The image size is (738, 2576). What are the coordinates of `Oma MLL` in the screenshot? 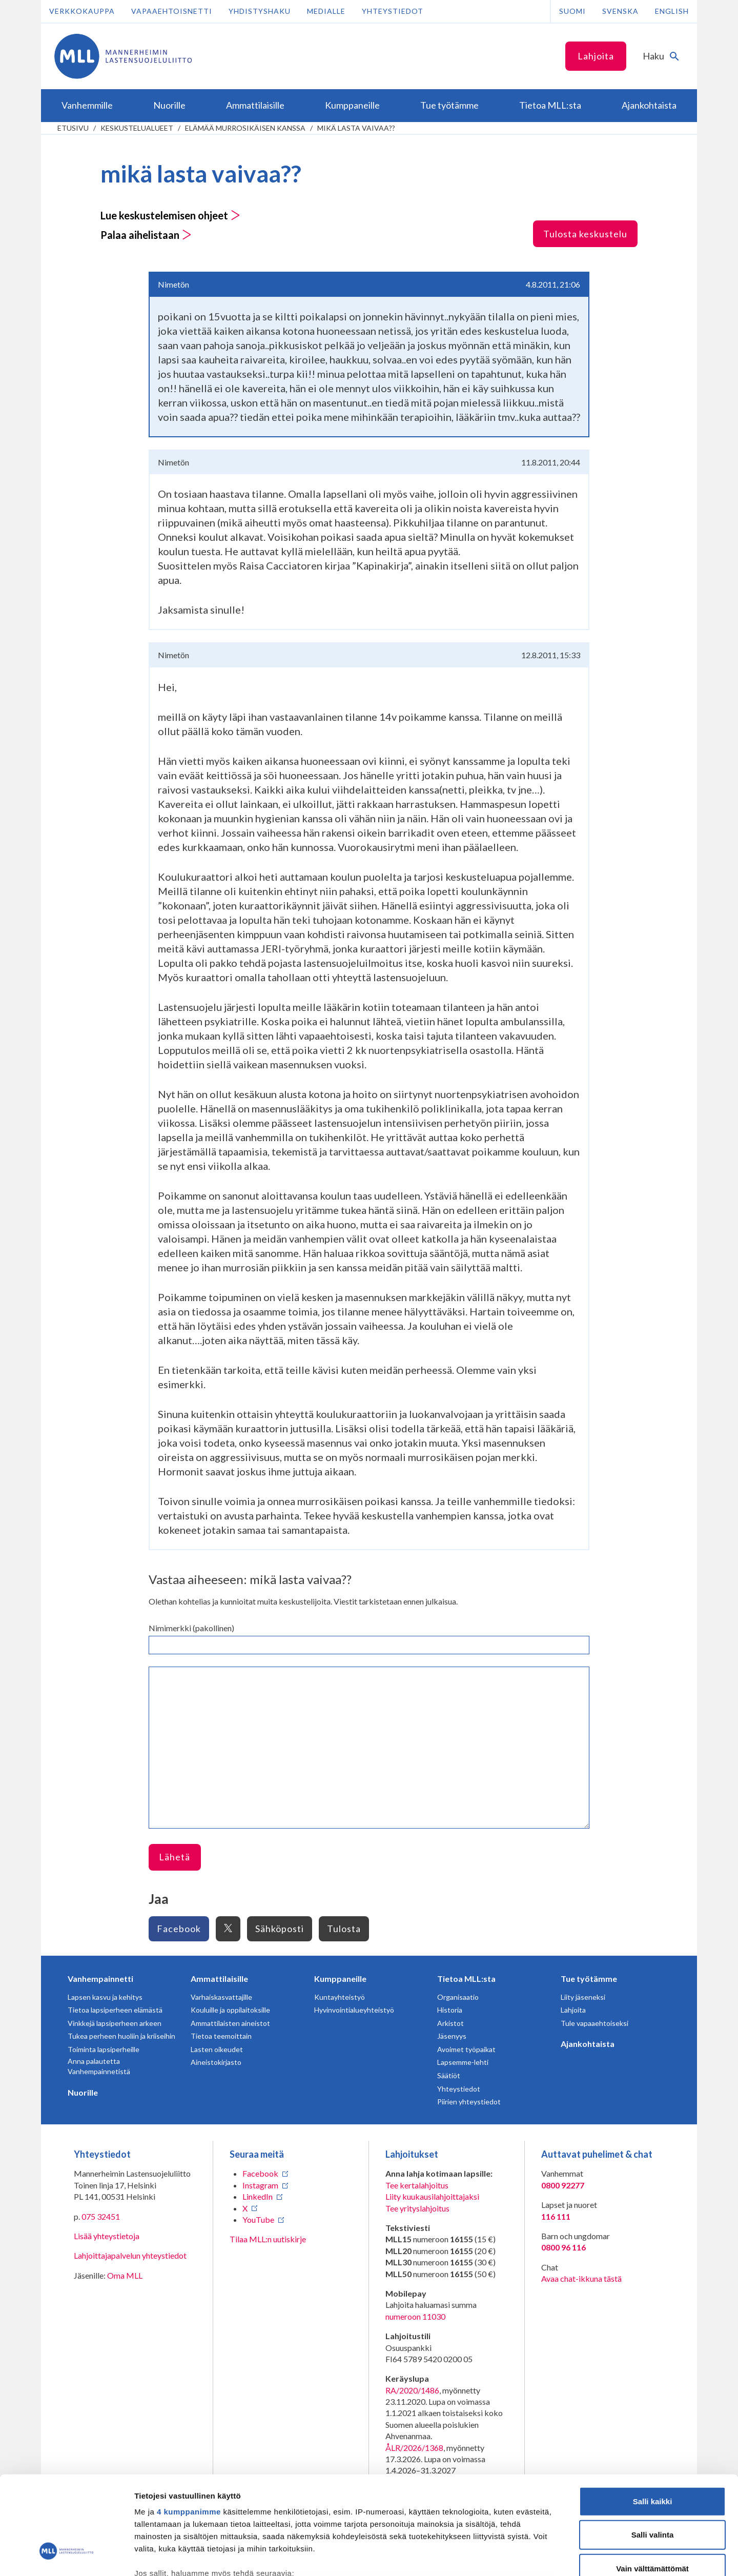 It's located at (124, 2275).